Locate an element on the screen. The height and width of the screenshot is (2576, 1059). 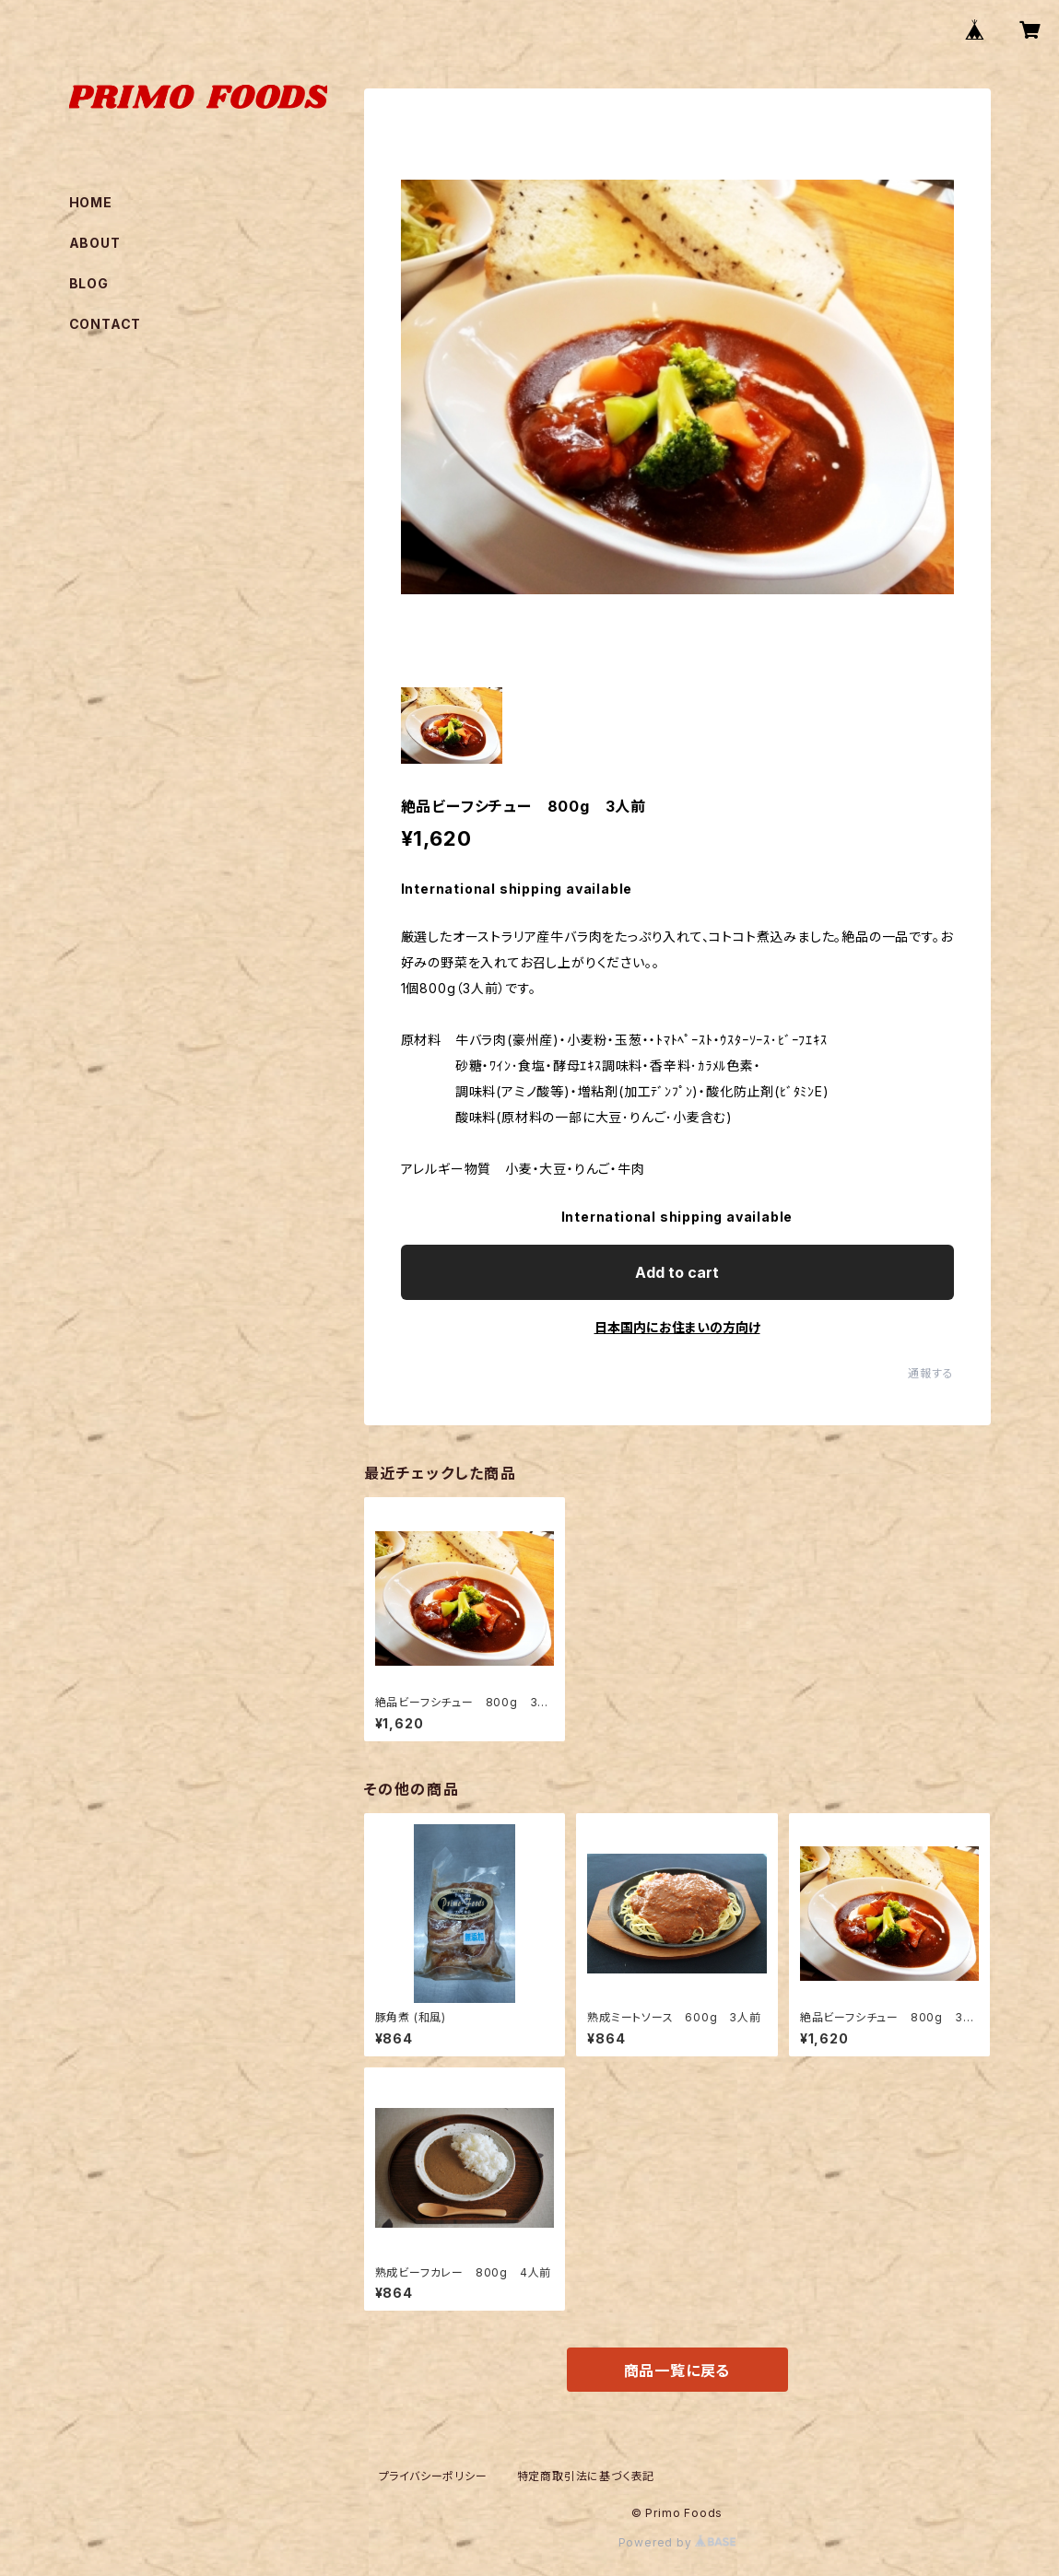
Add to cart is located at coordinates (677, 1272).